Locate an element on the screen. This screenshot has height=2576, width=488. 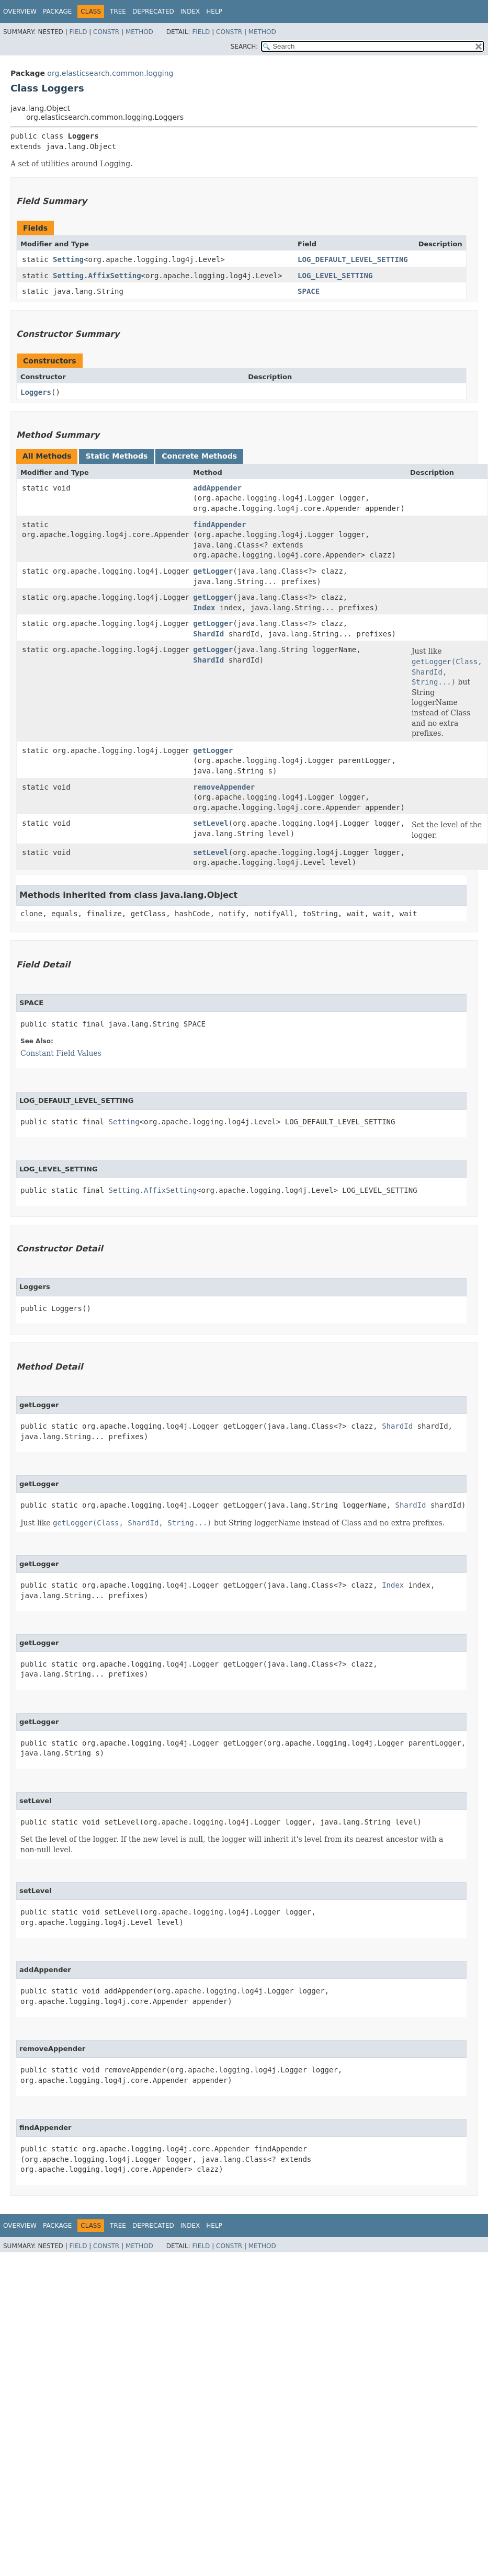
setLevel is located at coordinates (210, 823).